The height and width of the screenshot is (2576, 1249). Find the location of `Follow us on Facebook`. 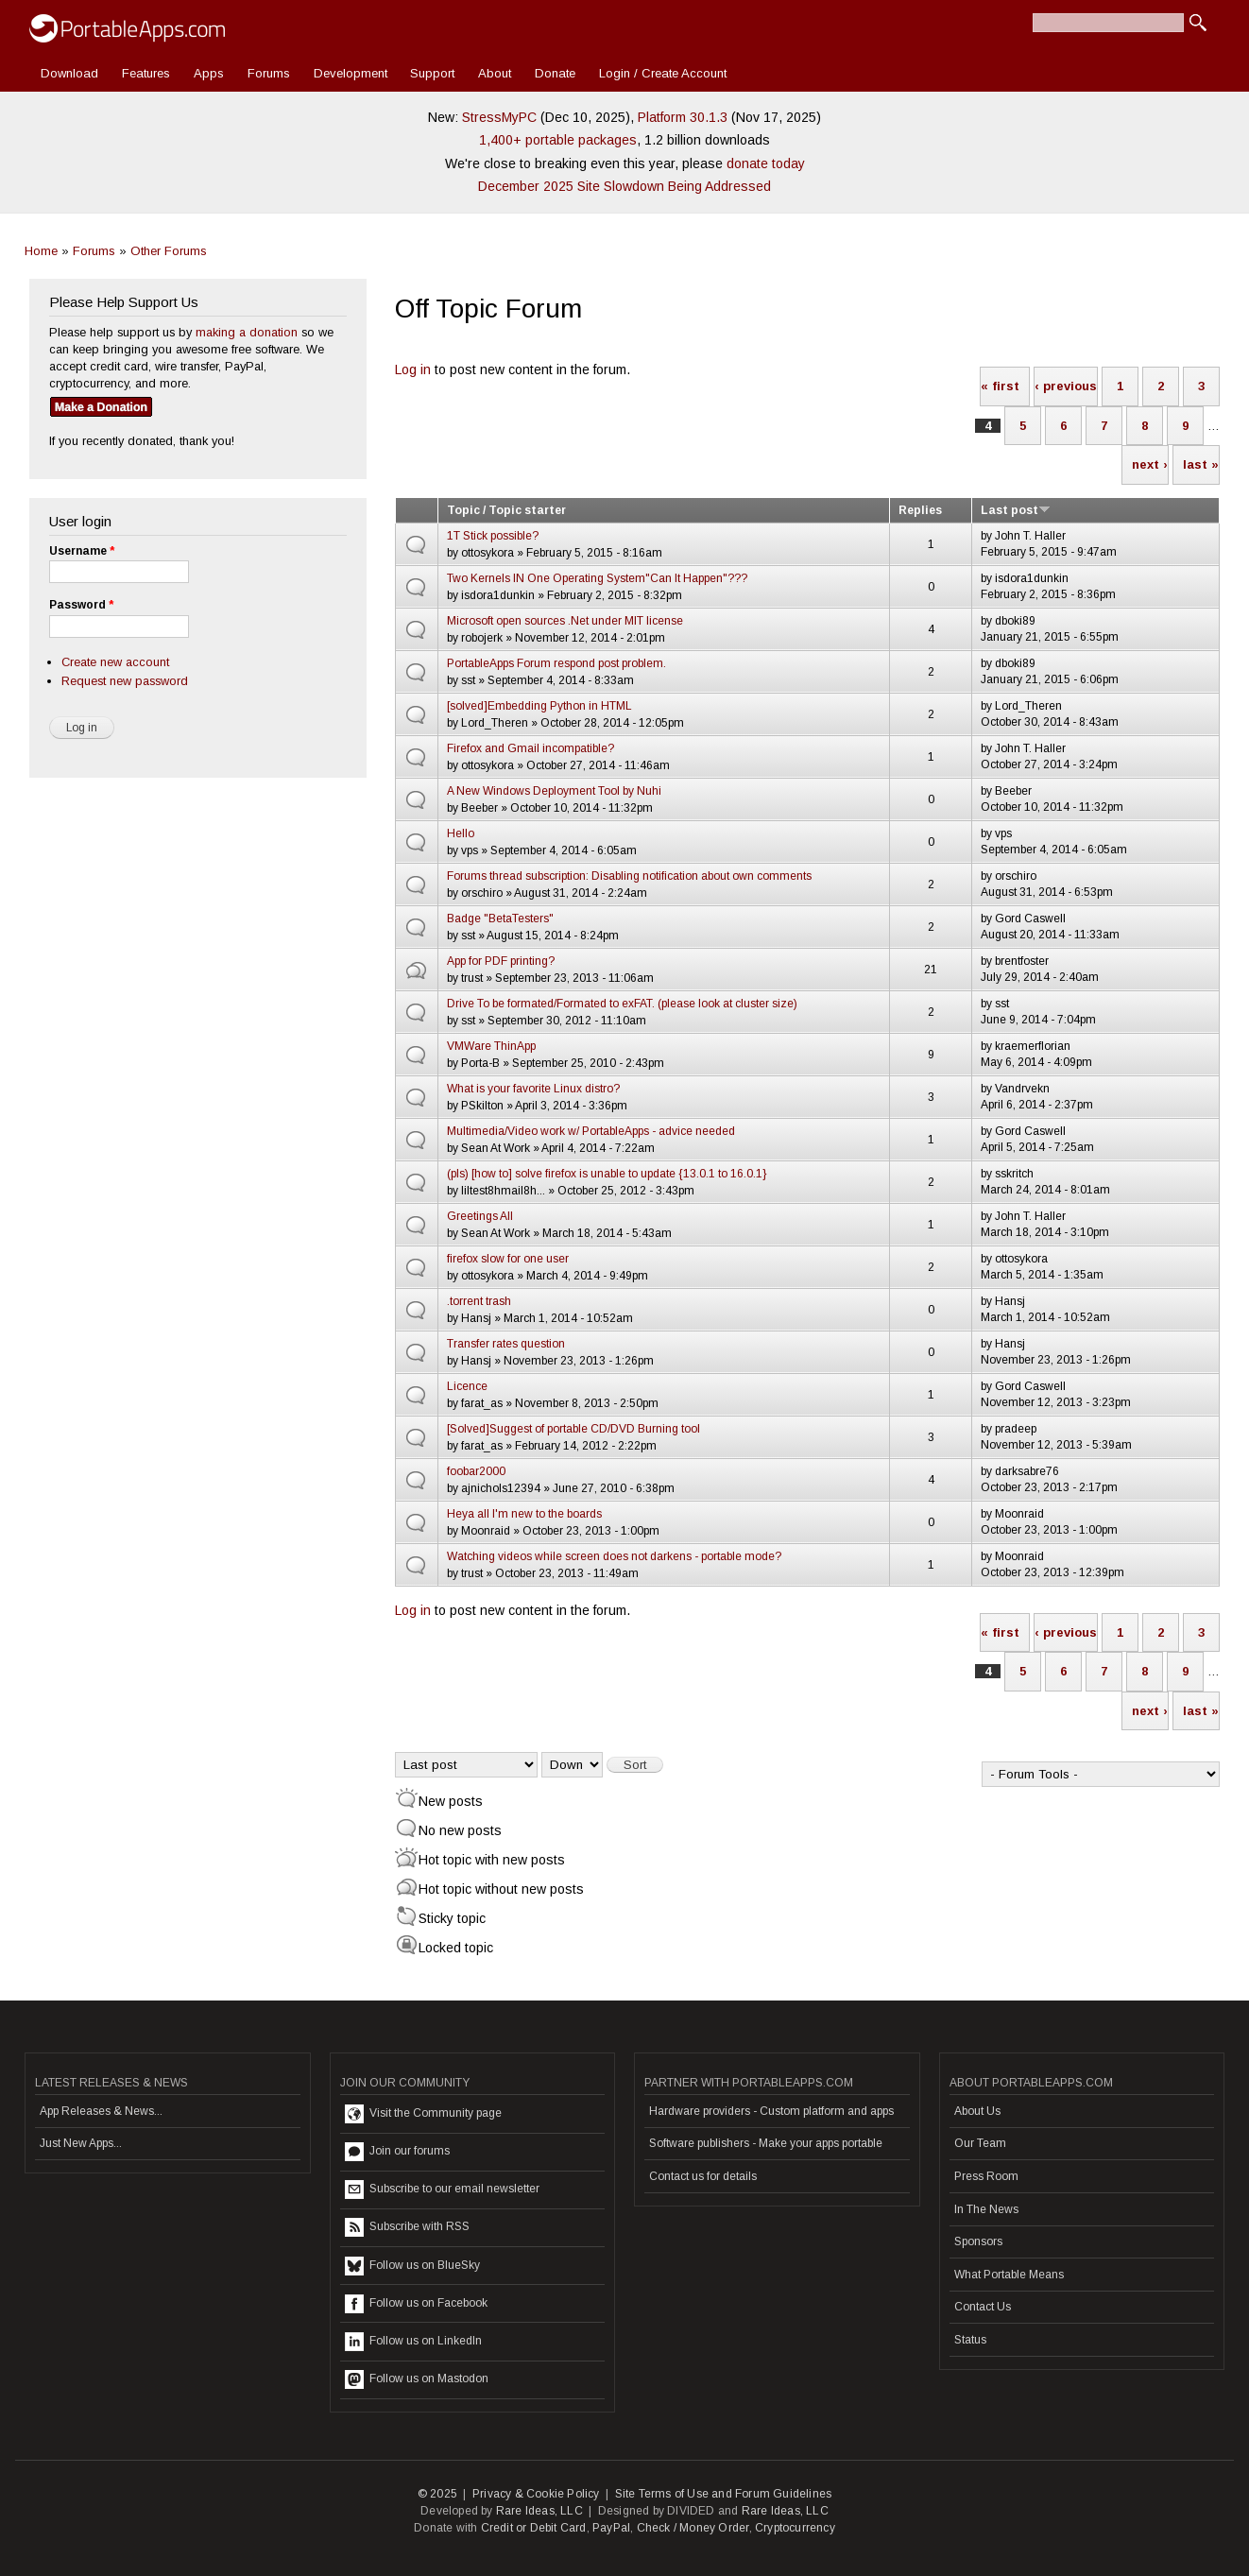

Follow us on Facebook is located at coordinates (416, 2303).